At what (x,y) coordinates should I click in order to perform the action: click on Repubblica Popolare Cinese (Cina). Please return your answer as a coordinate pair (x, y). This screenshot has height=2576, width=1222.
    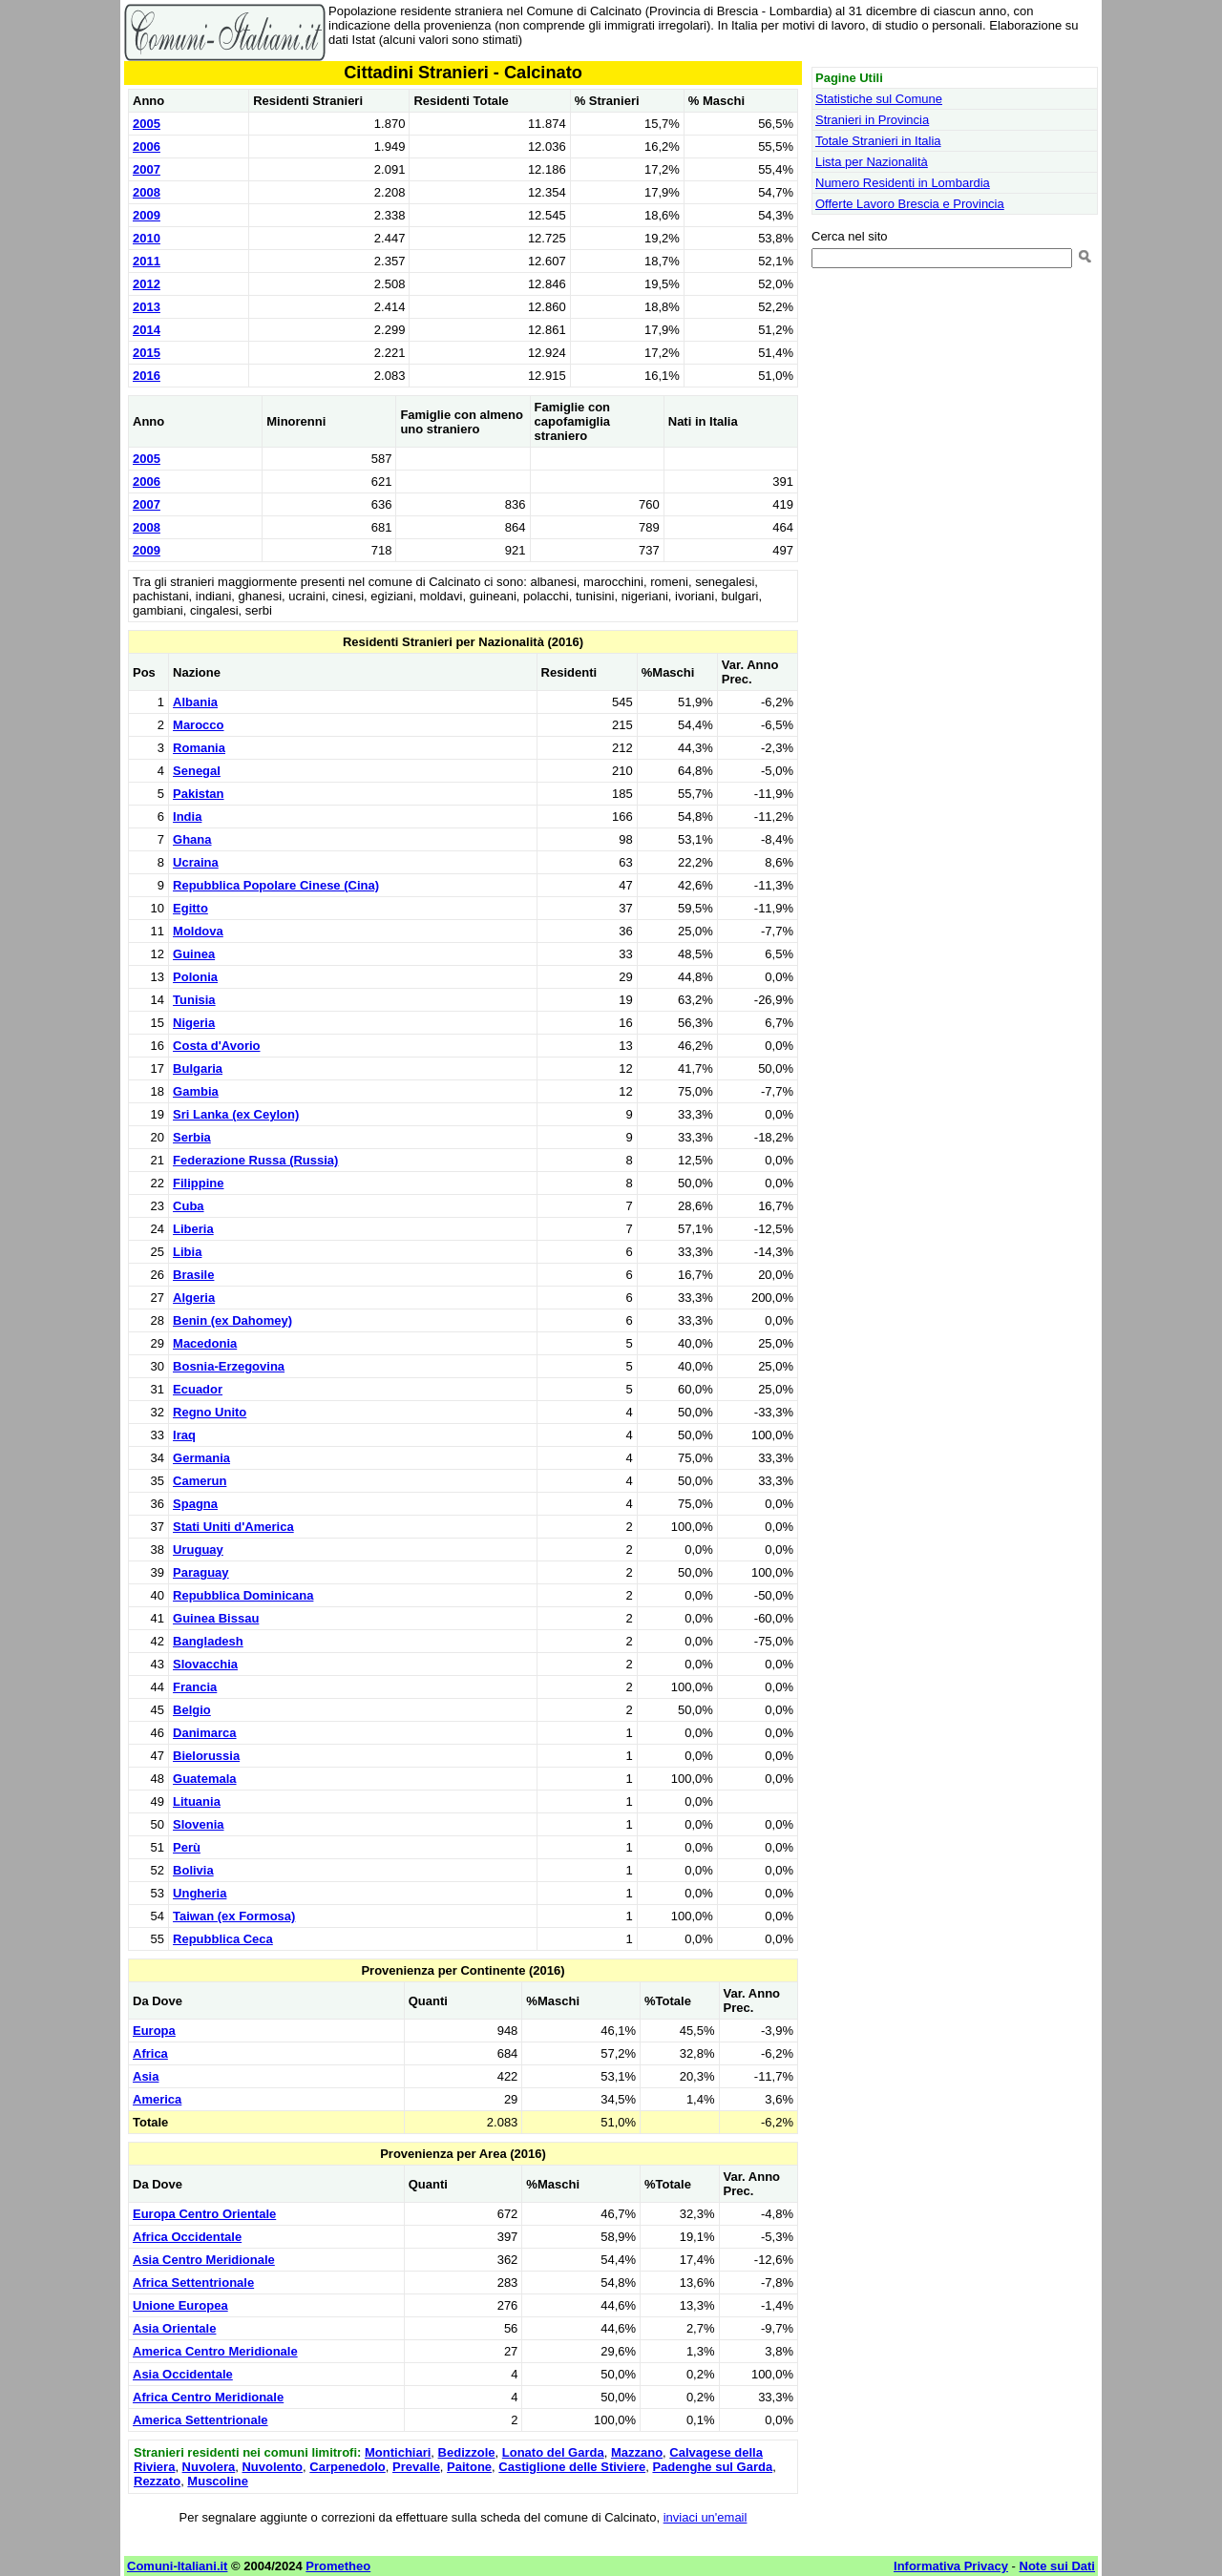
    Looking at the image, I should click on (276, 885).